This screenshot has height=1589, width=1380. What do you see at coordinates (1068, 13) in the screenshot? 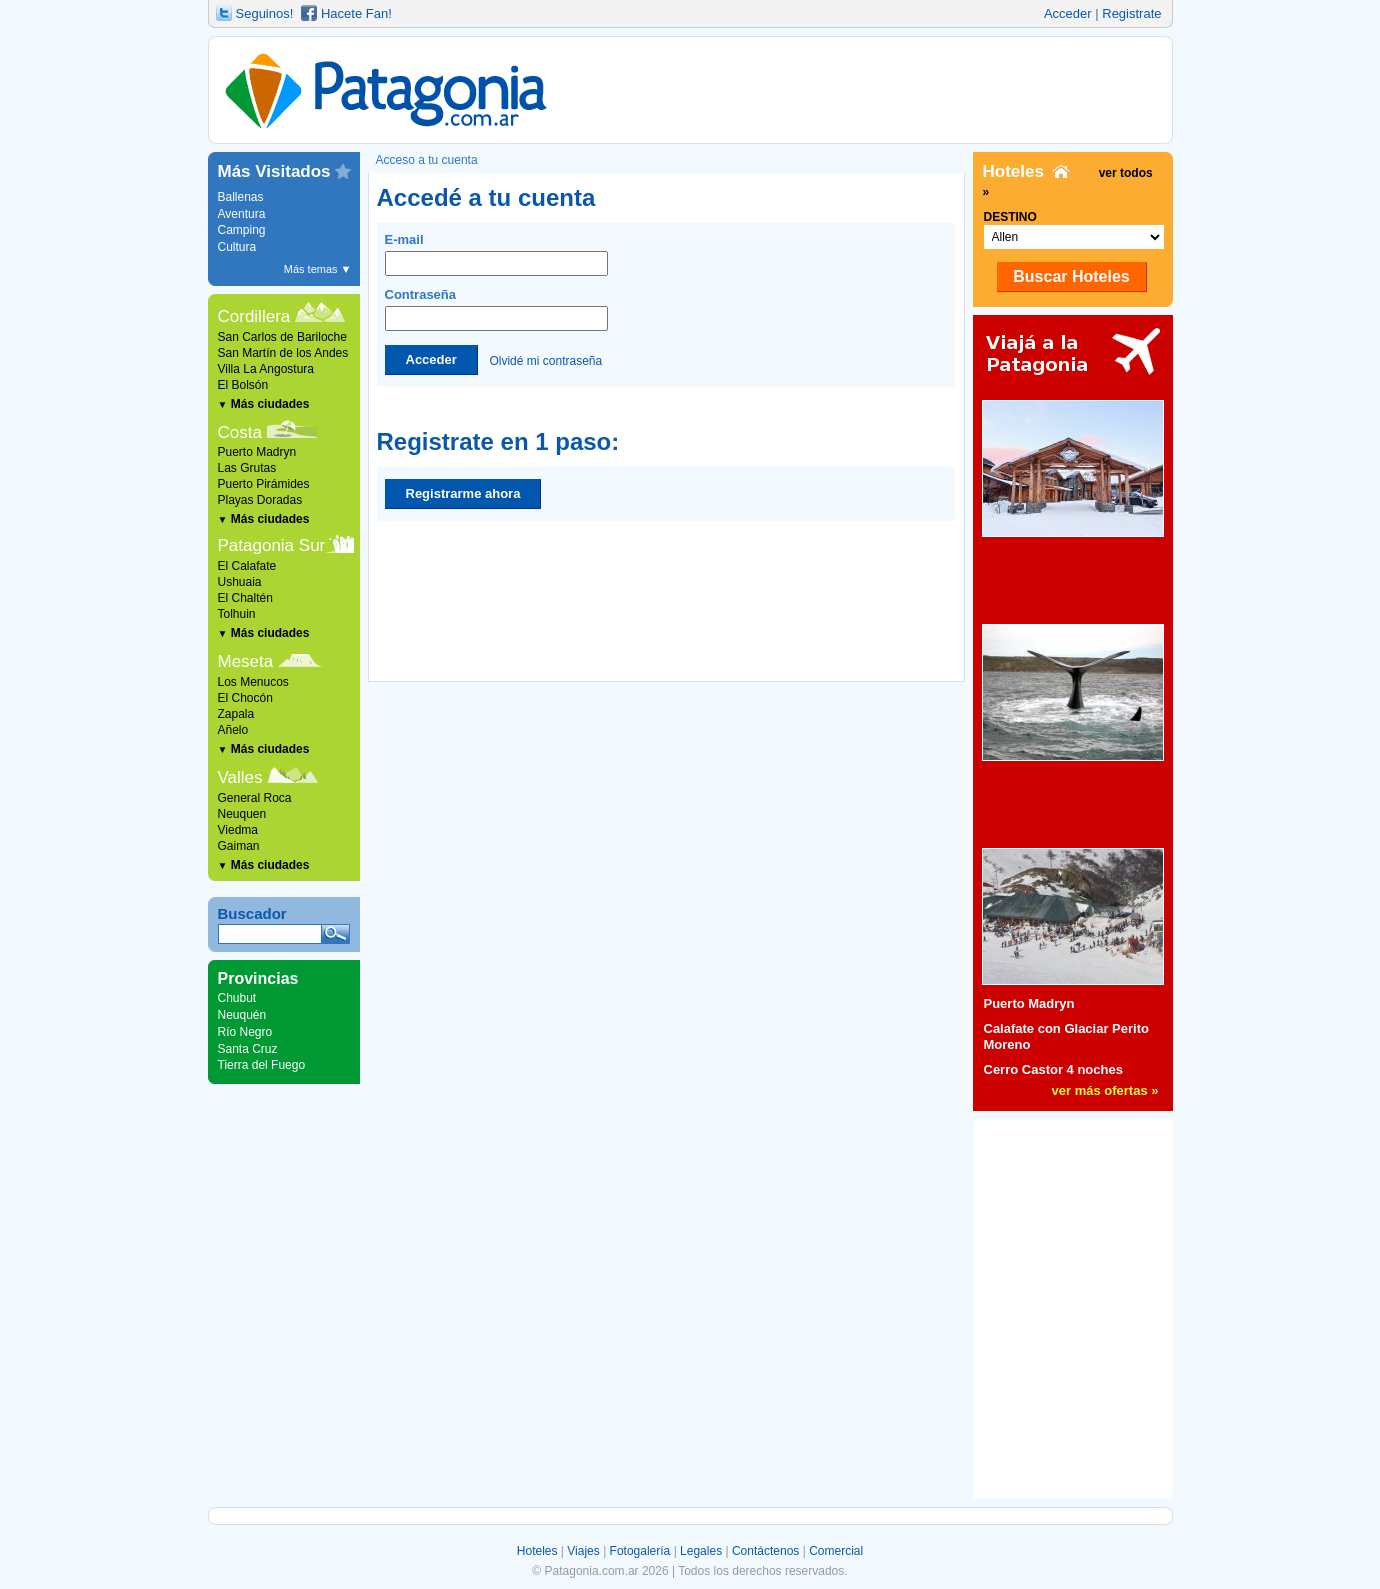
I see `Acceder` at bounding box center [1068, 13].